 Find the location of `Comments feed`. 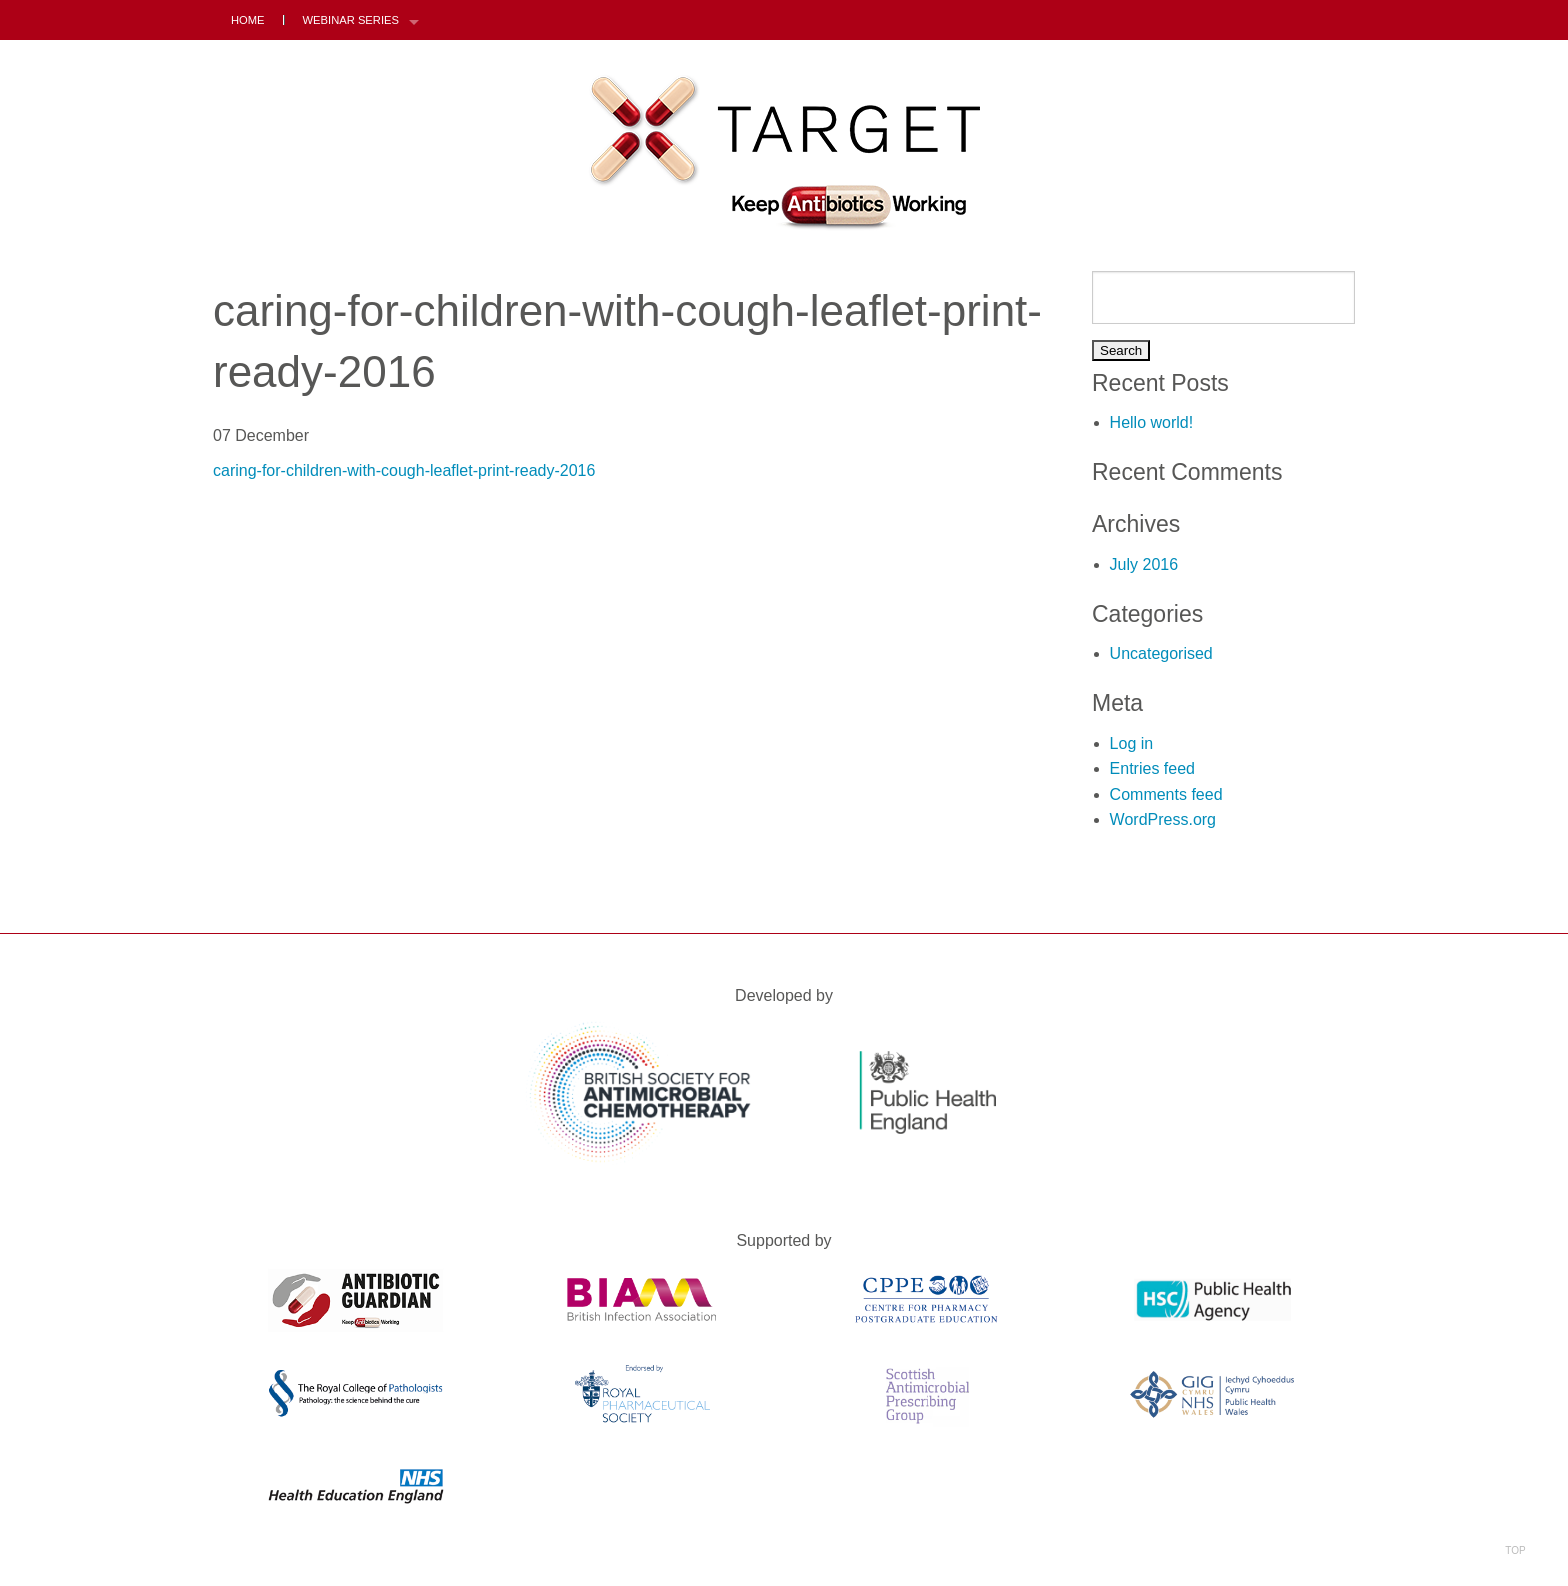

Comments feed is located at coordinates (1166, 794).